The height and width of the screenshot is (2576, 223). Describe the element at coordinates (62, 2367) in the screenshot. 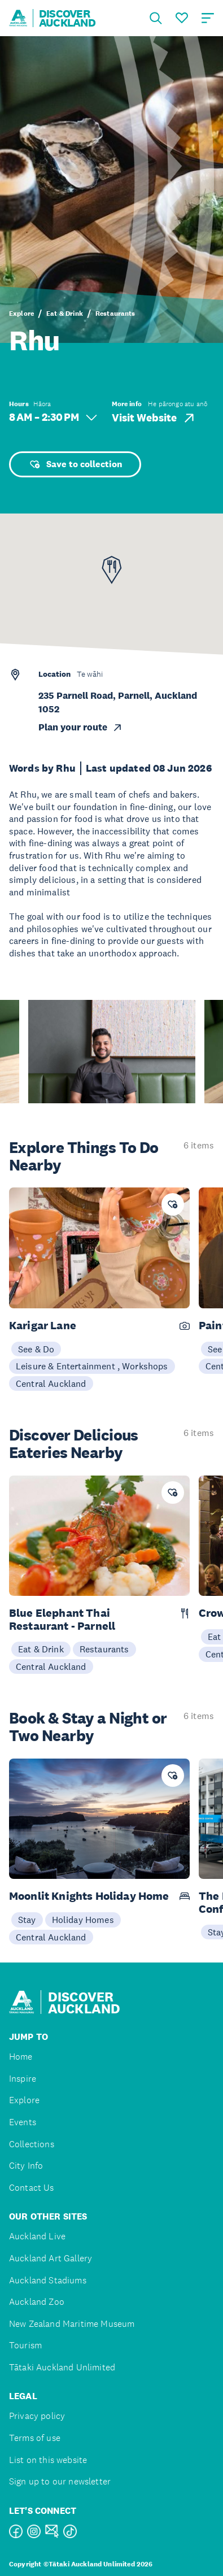

I see `Tātaki Auckland Unlimited` at that location.